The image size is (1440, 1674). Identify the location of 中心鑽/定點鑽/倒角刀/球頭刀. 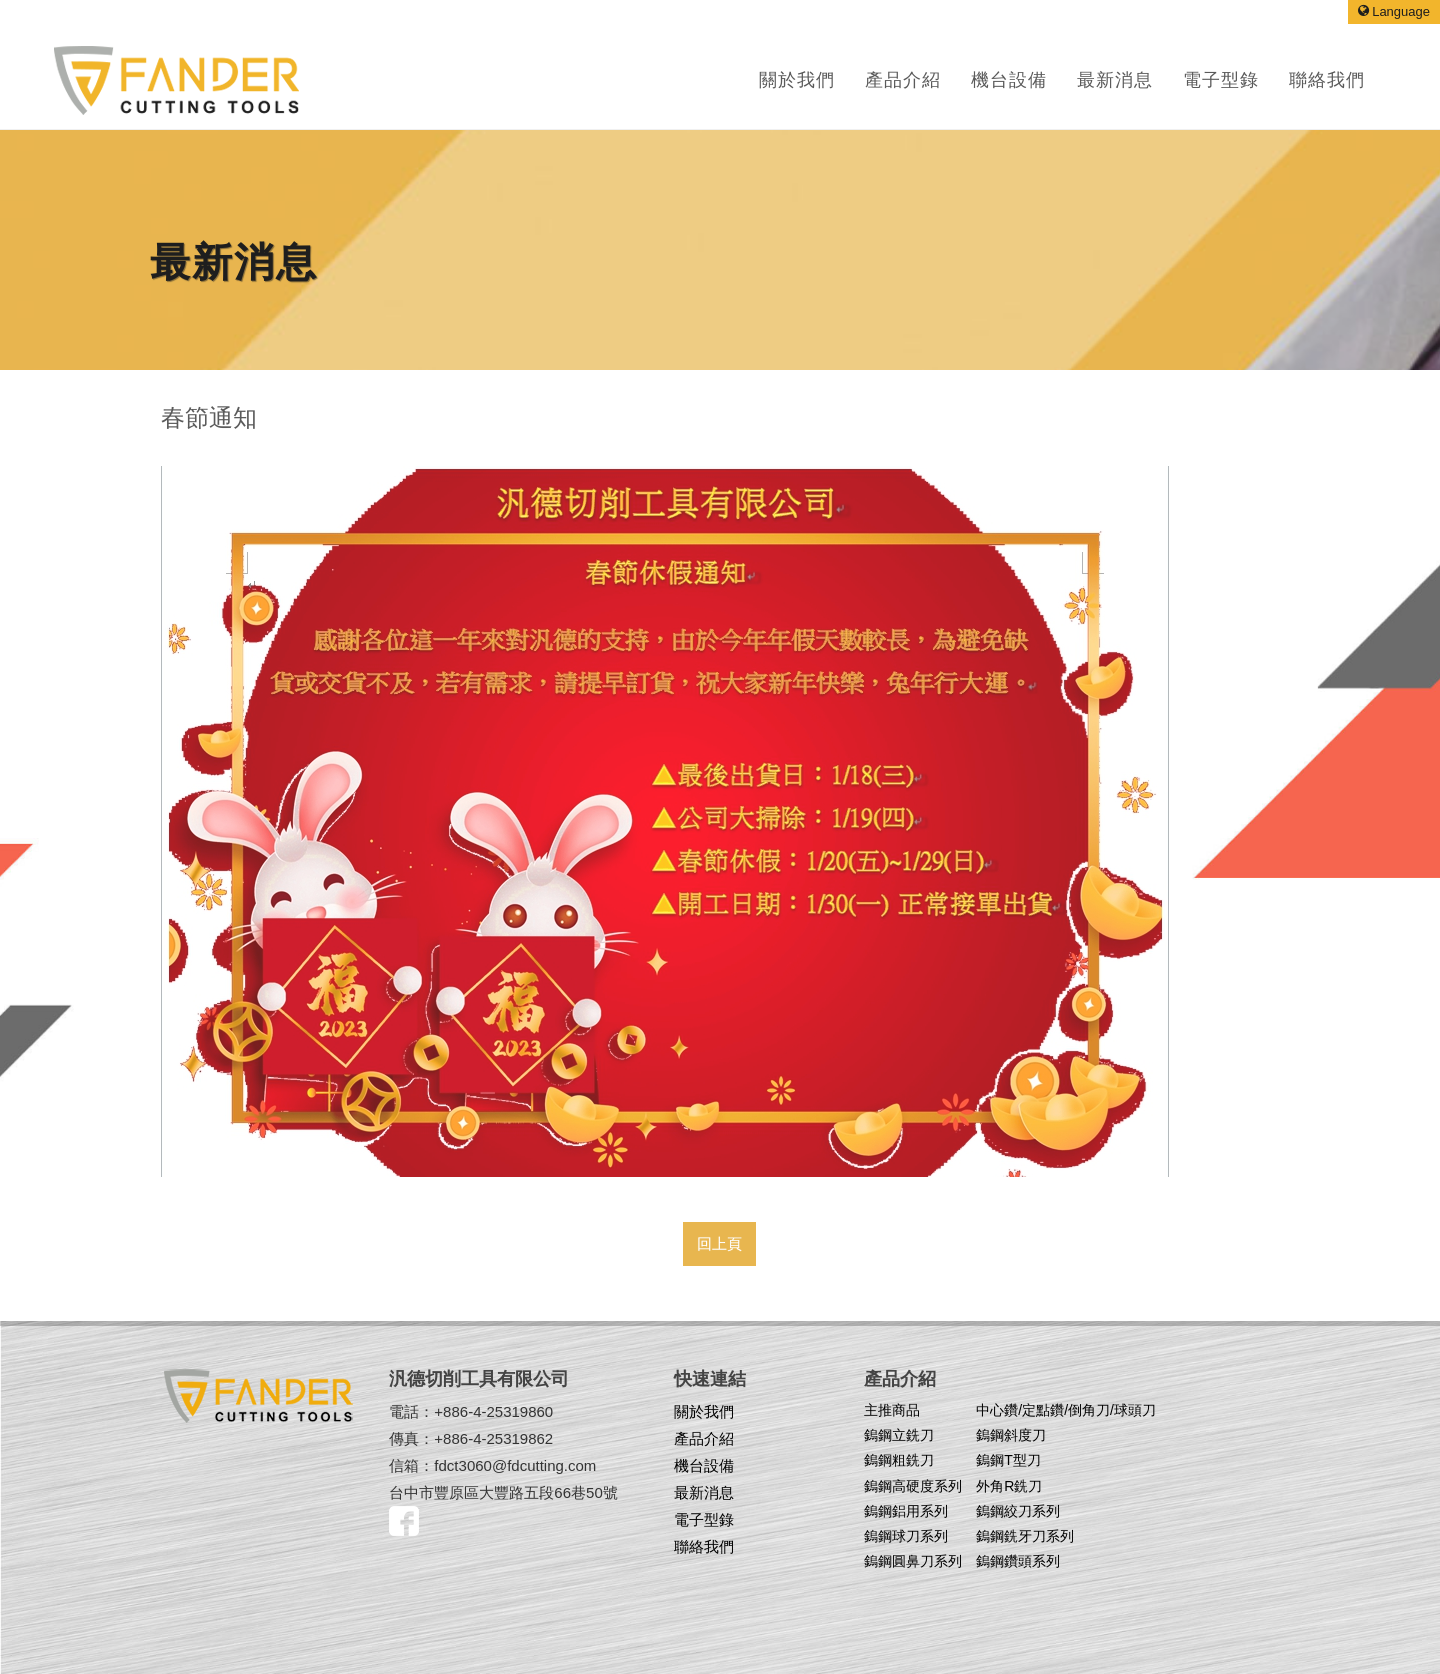
(1066, 1410).